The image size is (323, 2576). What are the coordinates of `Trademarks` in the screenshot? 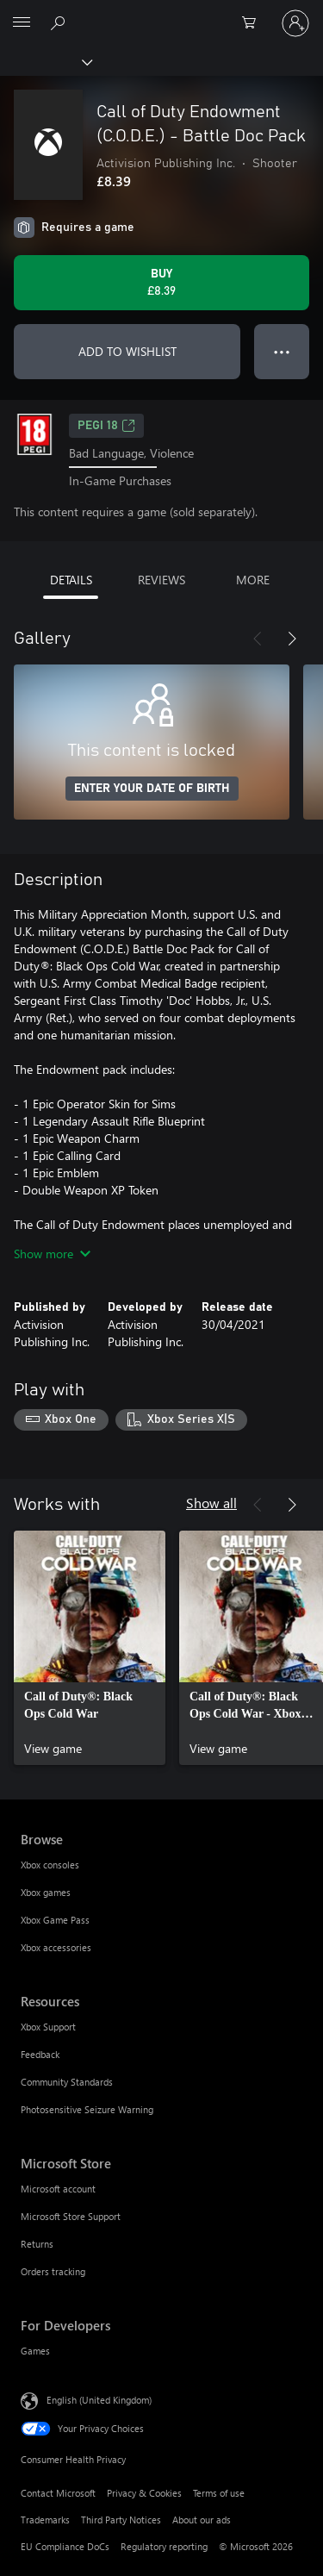 It's located at (45, 2519).